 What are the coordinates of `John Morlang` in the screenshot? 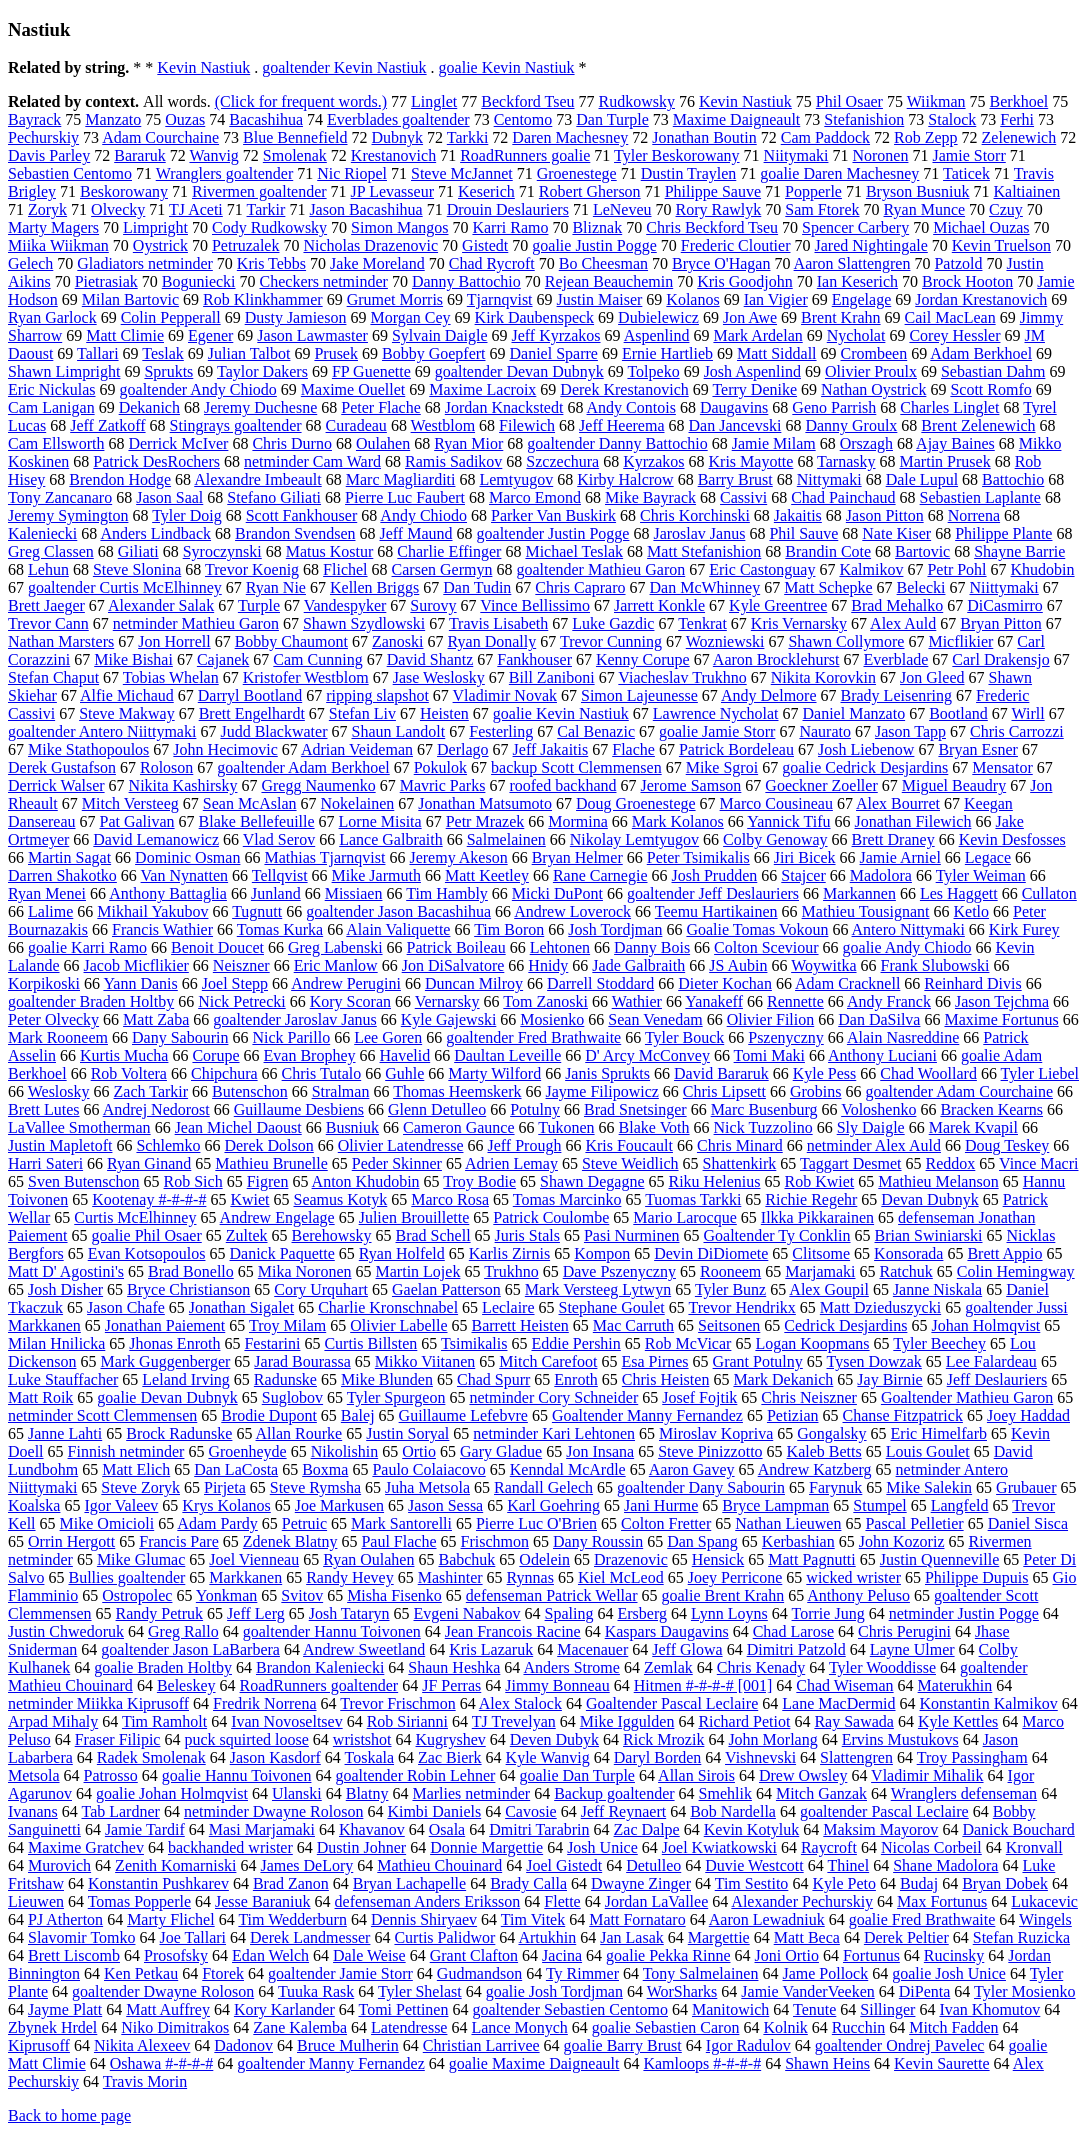 It's located at (772, 1739).